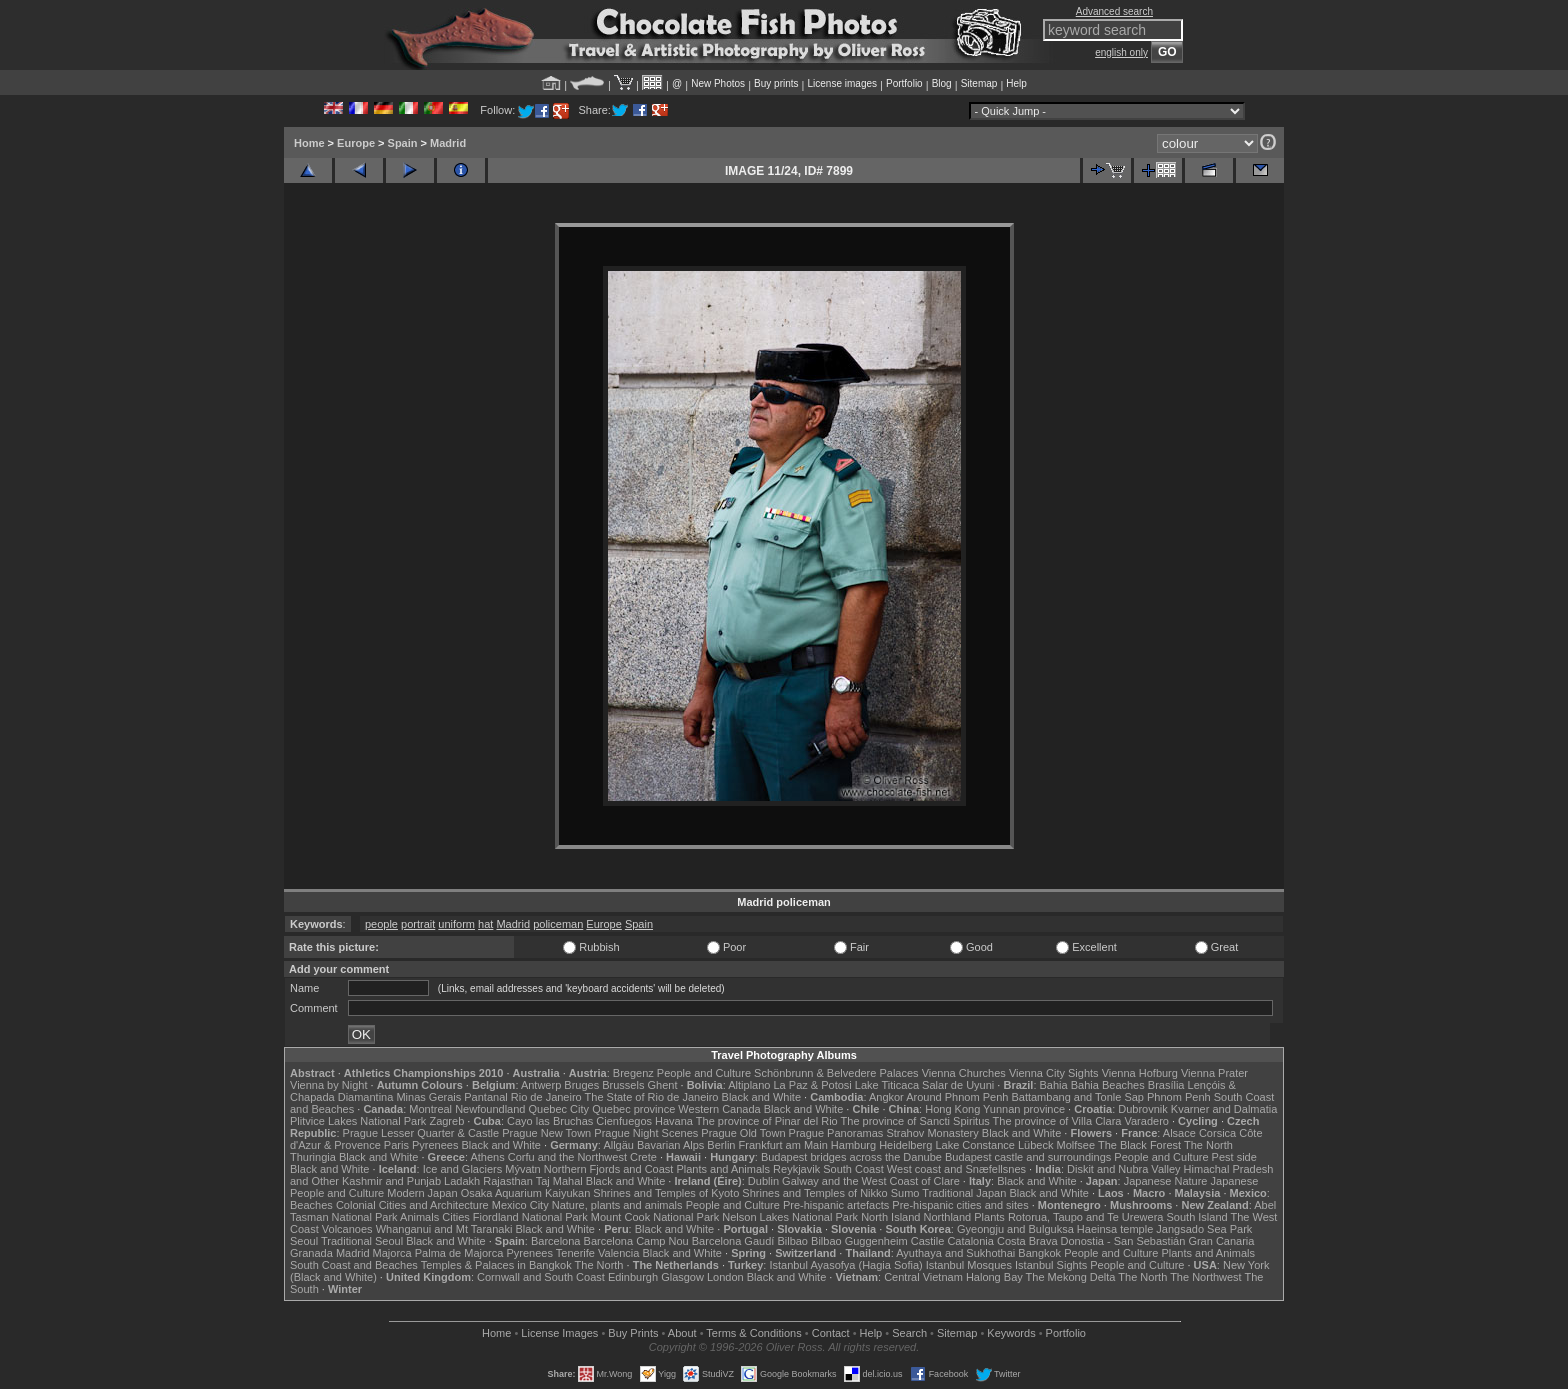 The width and height of the screenshot is (1568, 1389). What do you see at coordinates (753, 1333) in the screenshot?
I see `Terms & Conditions` at bounding box center [753, 1333].